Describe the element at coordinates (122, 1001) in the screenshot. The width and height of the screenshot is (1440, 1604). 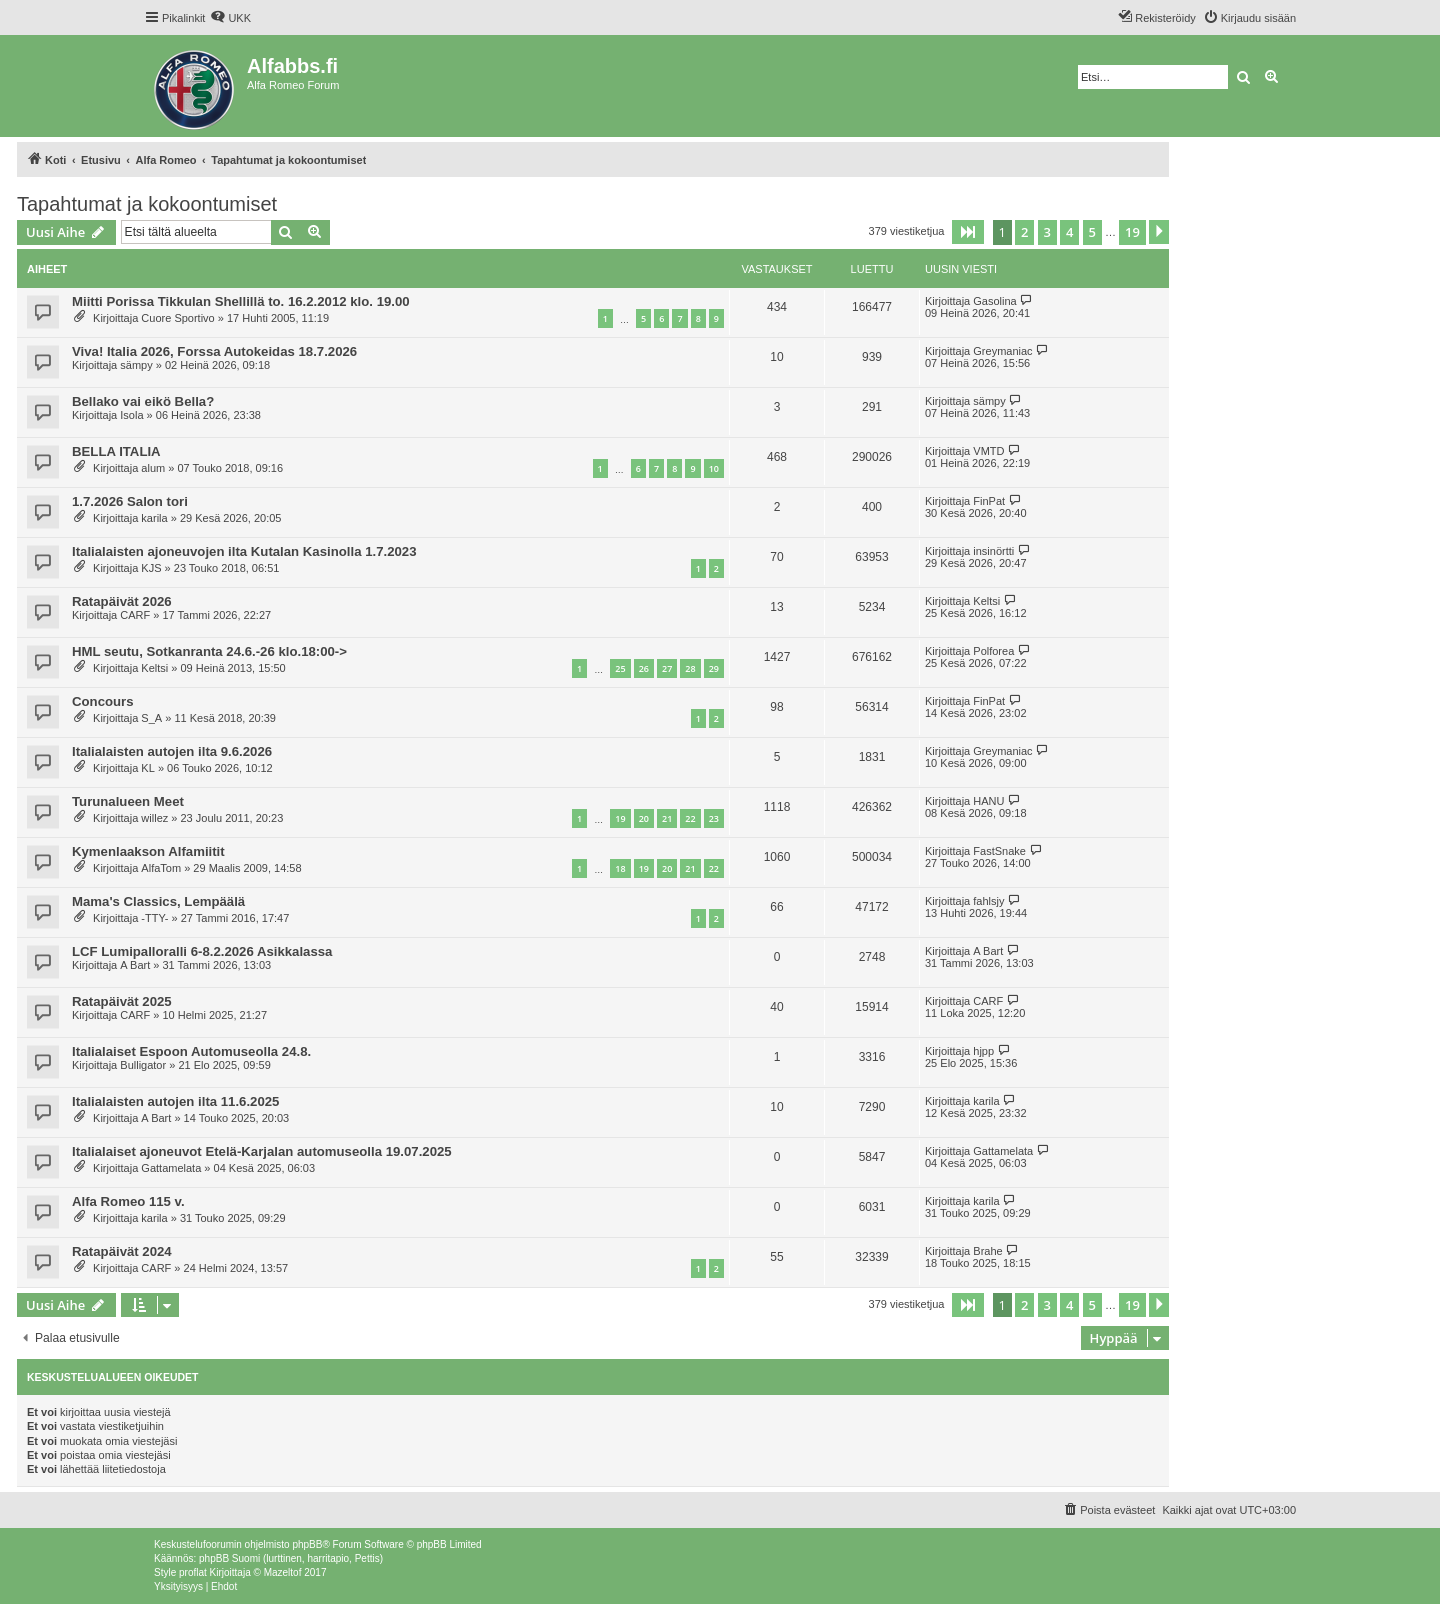
I see `Ratapäivät 2025` at that location.